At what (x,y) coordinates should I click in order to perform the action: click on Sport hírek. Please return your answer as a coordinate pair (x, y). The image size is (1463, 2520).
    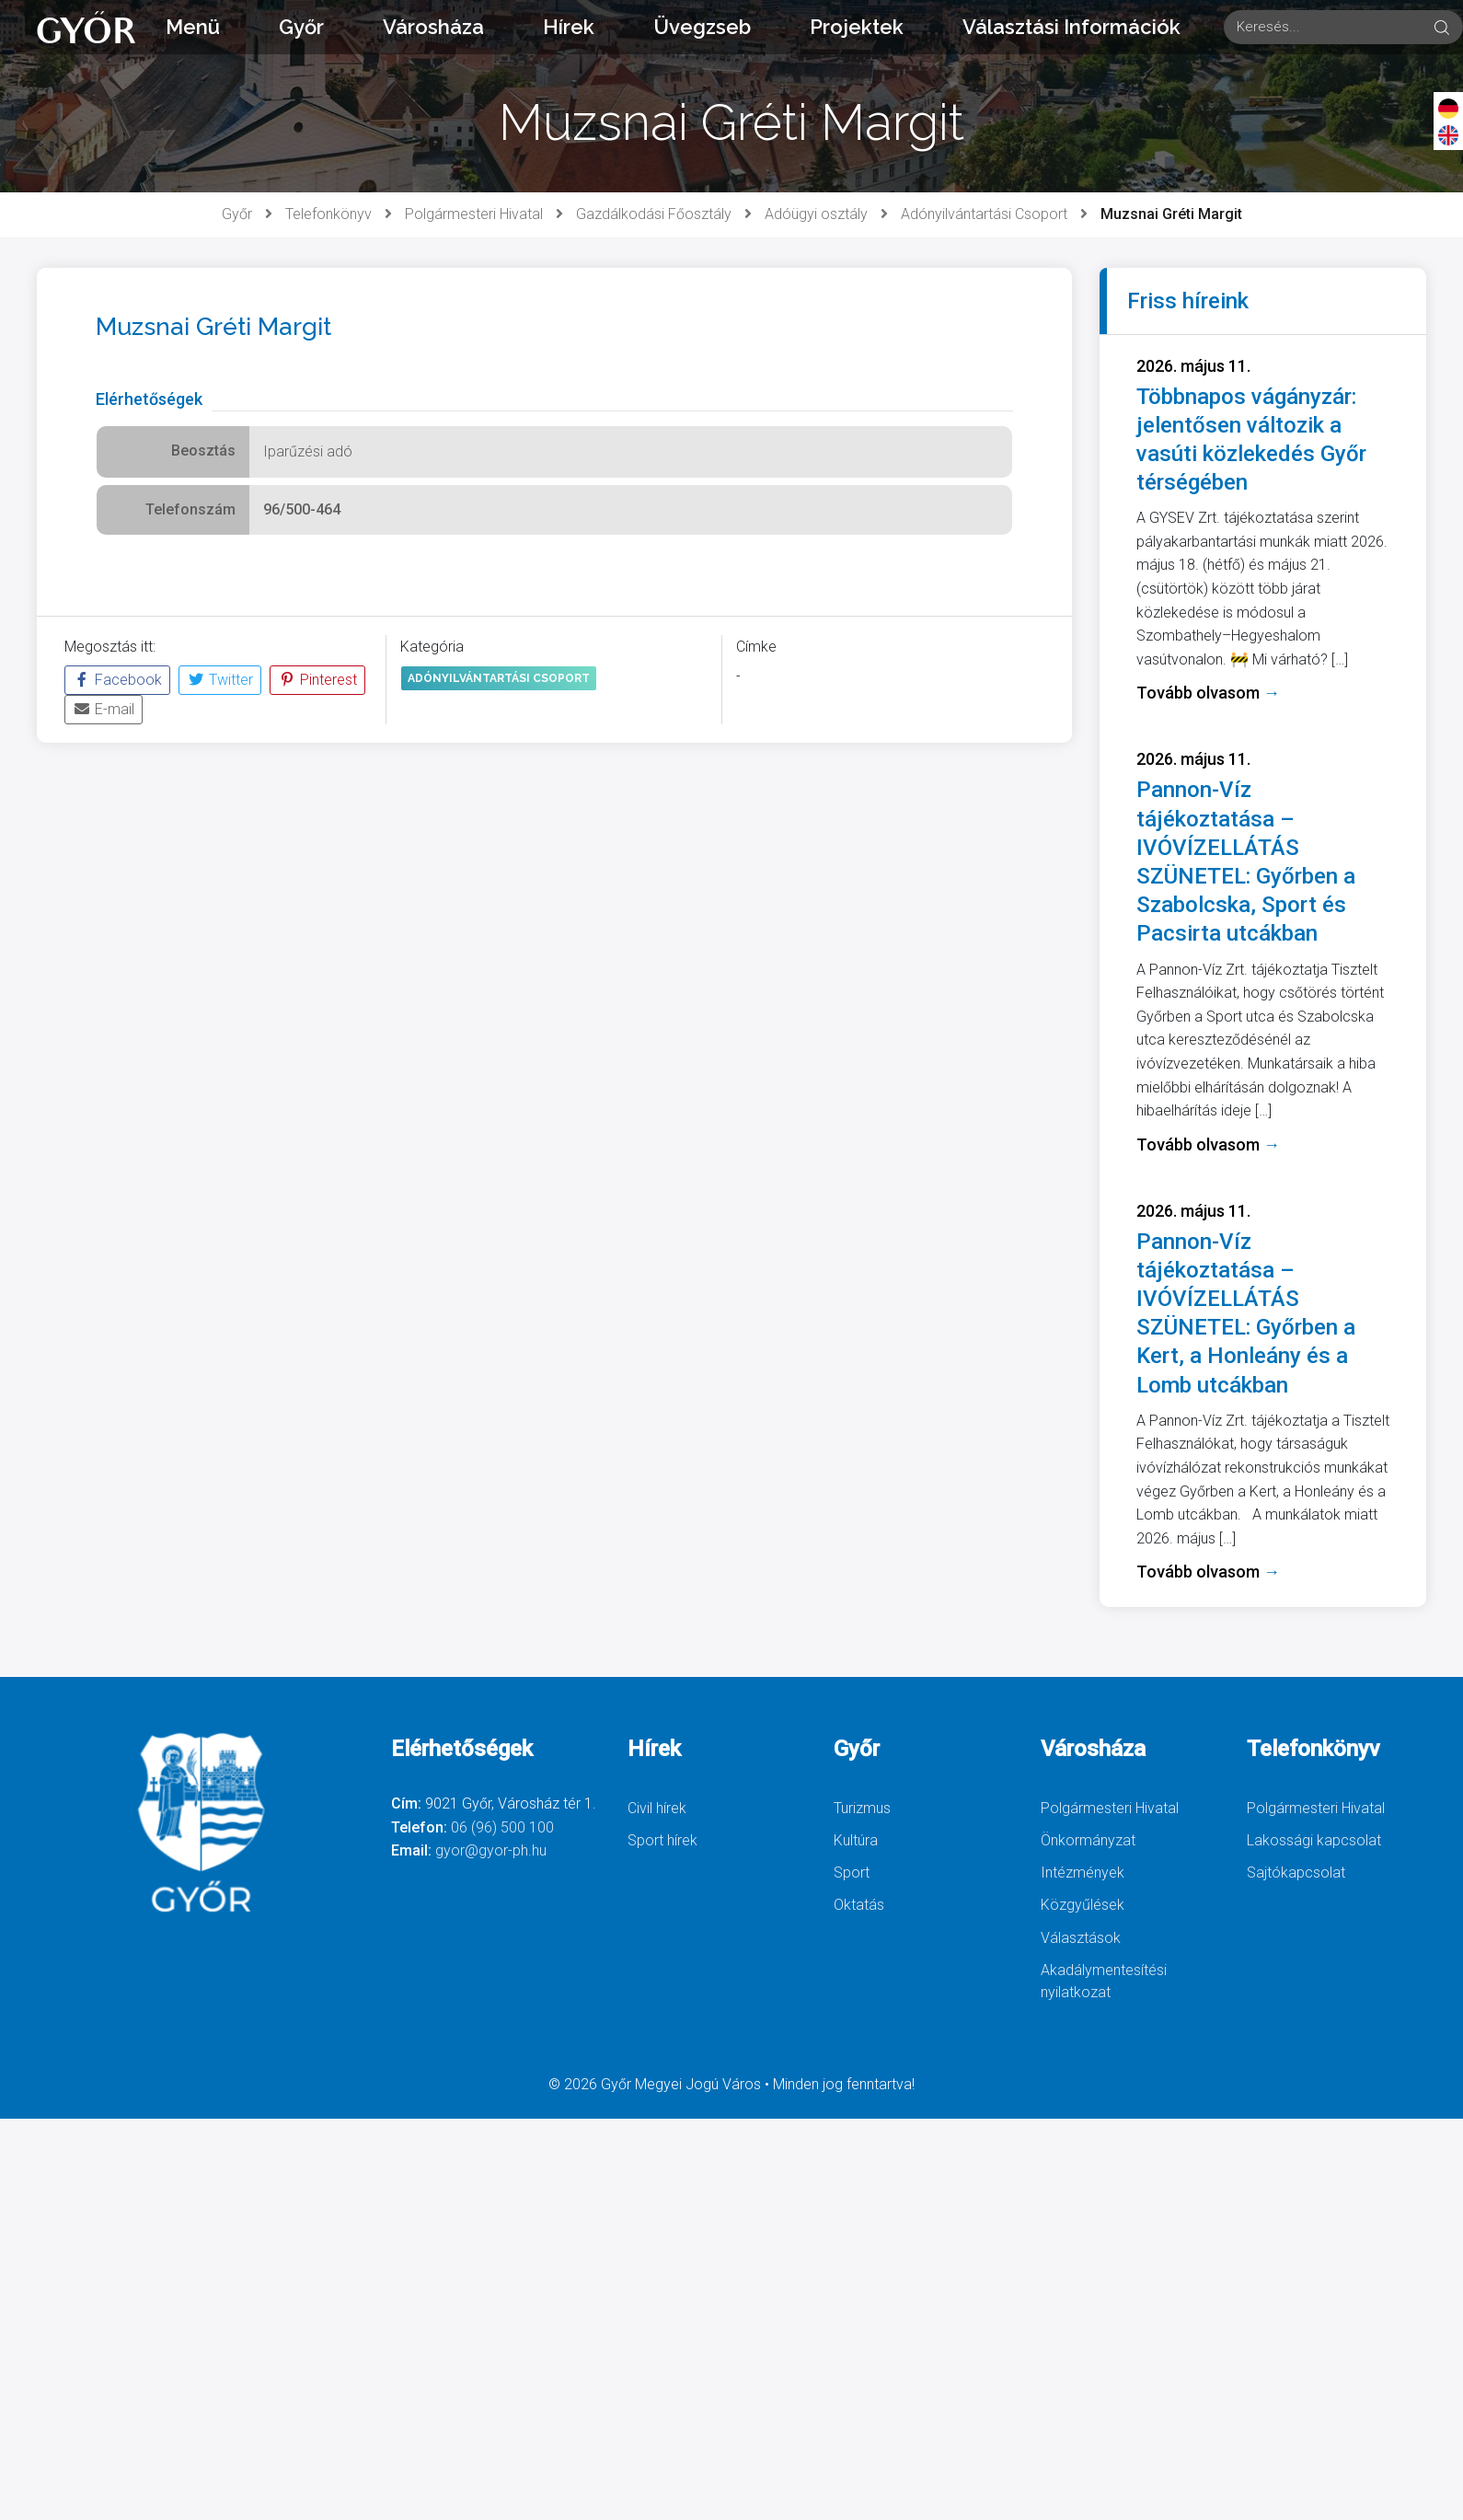
    Looking at the image, I should click on (662, 1840).